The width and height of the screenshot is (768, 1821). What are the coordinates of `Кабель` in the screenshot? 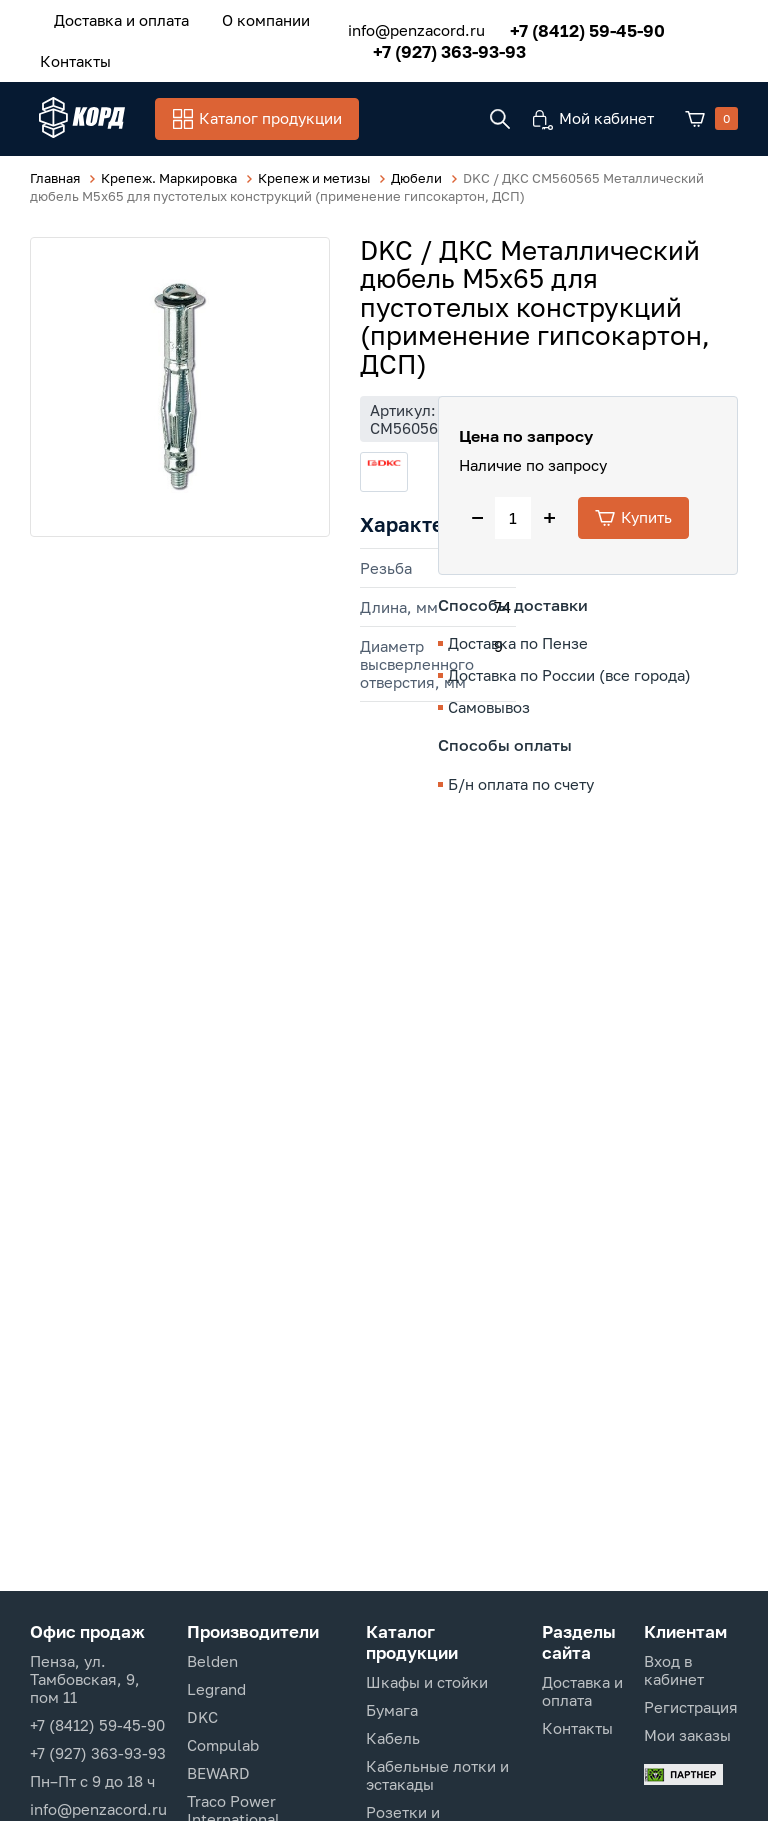 It's located at (393, 1738).